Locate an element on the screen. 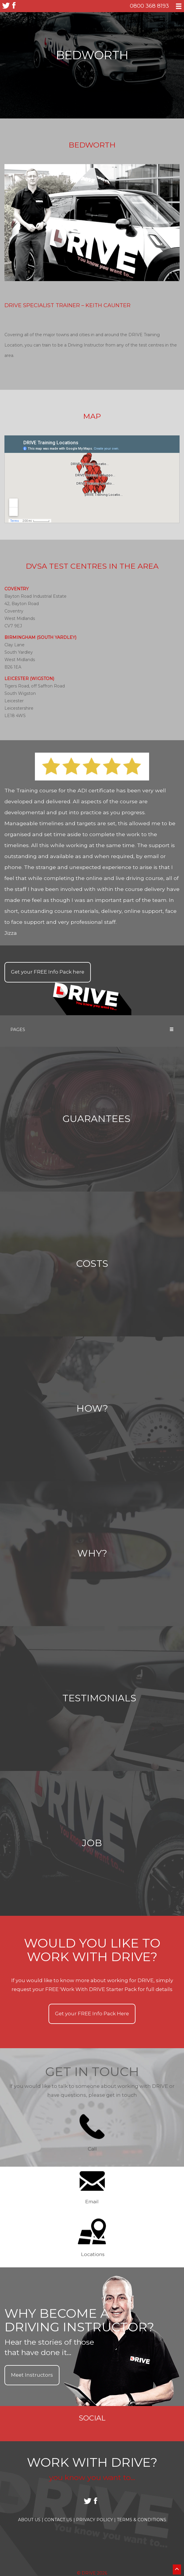 The image size is (184, 2576). Privacy Policy is located at coordinates (96, 2519).